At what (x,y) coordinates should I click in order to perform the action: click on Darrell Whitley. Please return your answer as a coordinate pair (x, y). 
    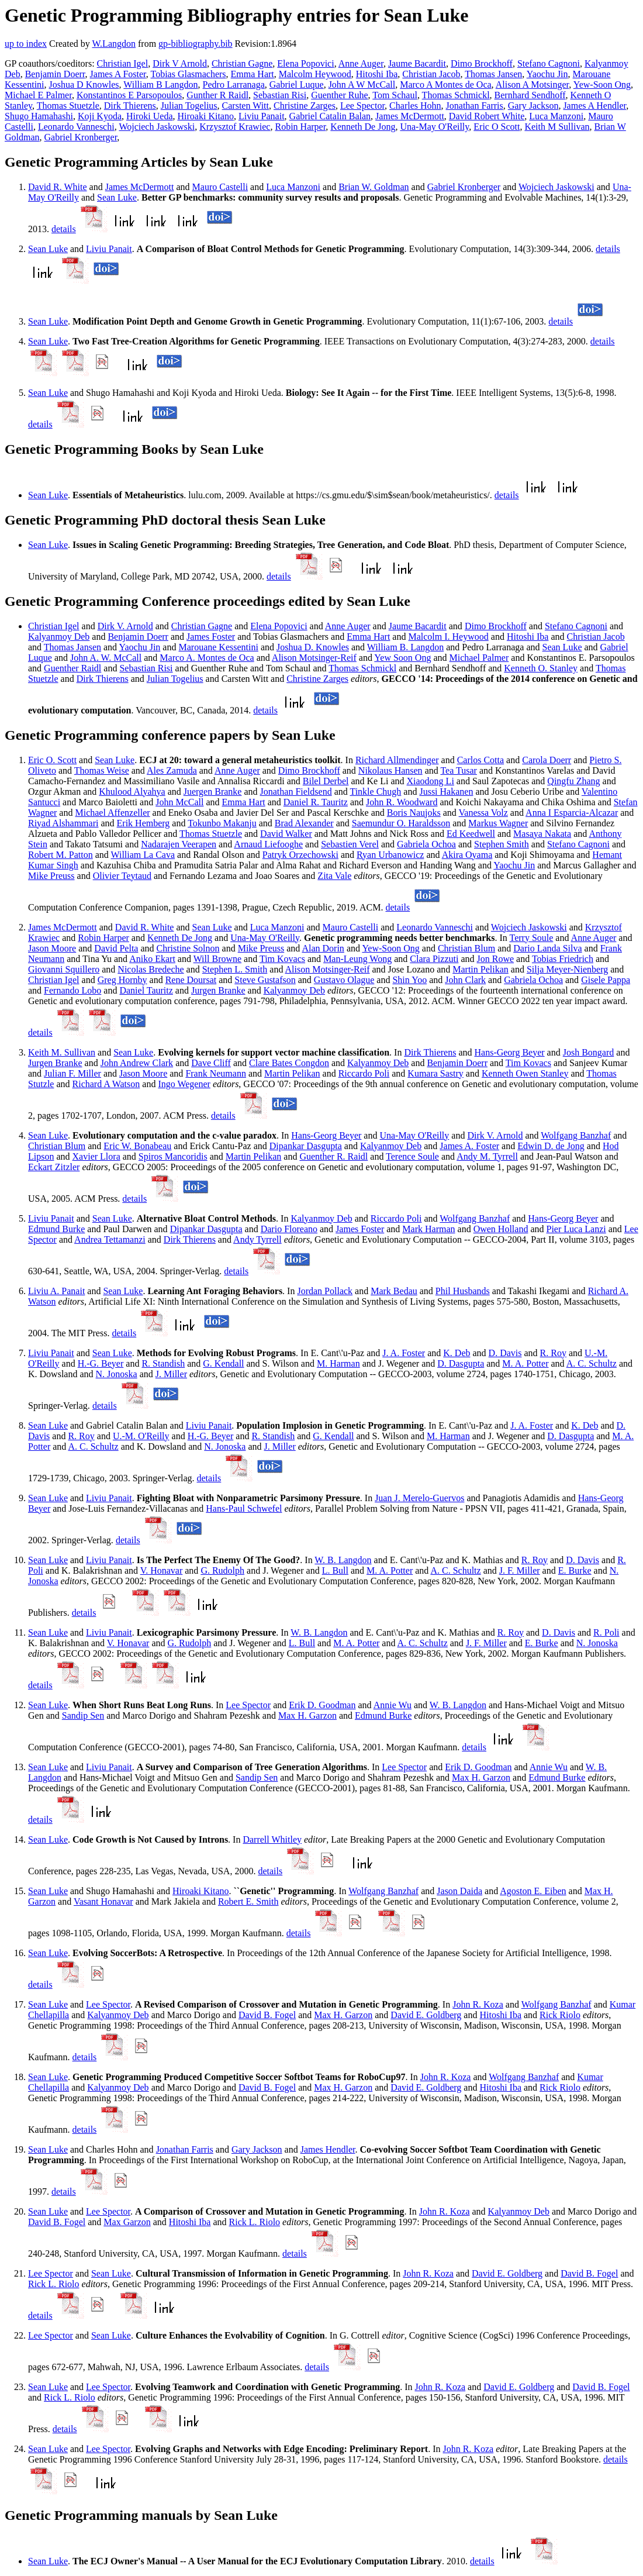
    Looking at the image, I should click on (272, 1839).